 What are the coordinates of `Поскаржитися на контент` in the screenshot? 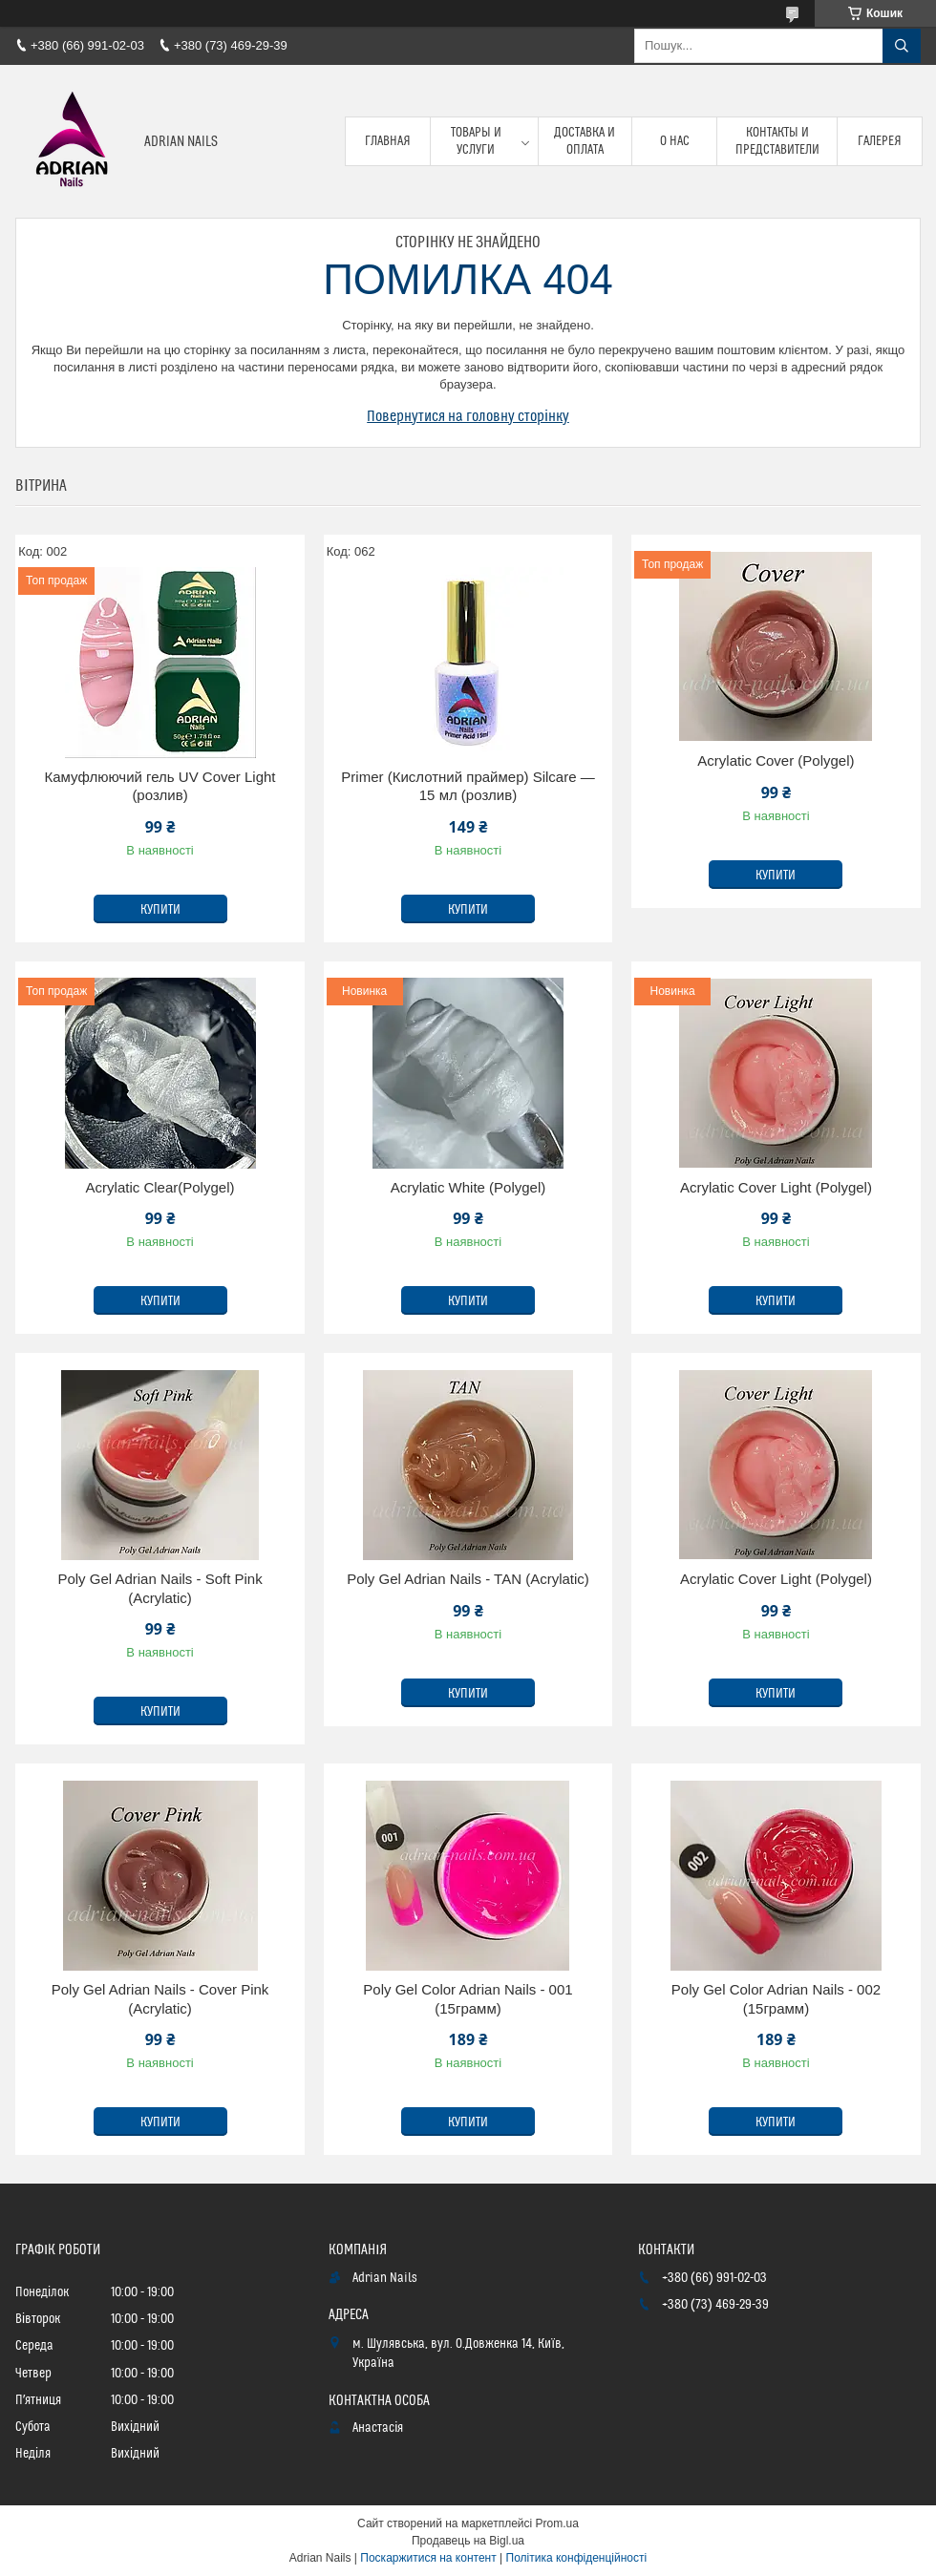 It's located at (428, 2558).